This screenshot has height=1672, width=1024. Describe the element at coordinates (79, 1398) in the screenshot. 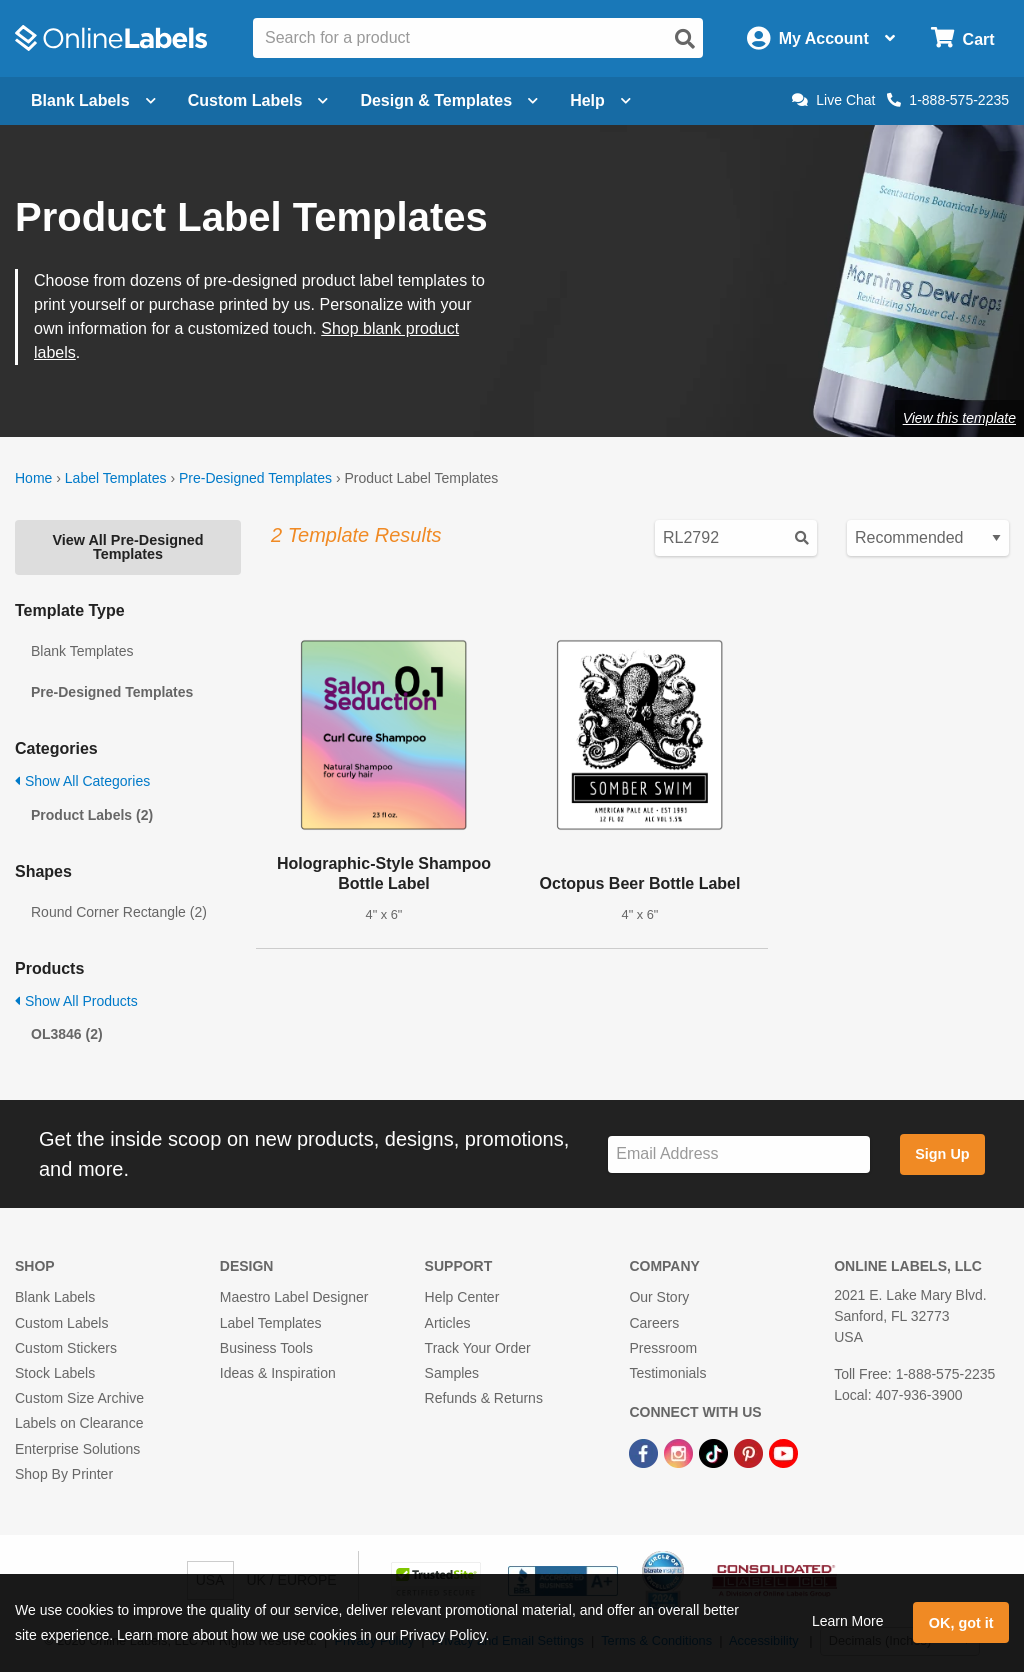

I see `Custom Size Archive` at that location.